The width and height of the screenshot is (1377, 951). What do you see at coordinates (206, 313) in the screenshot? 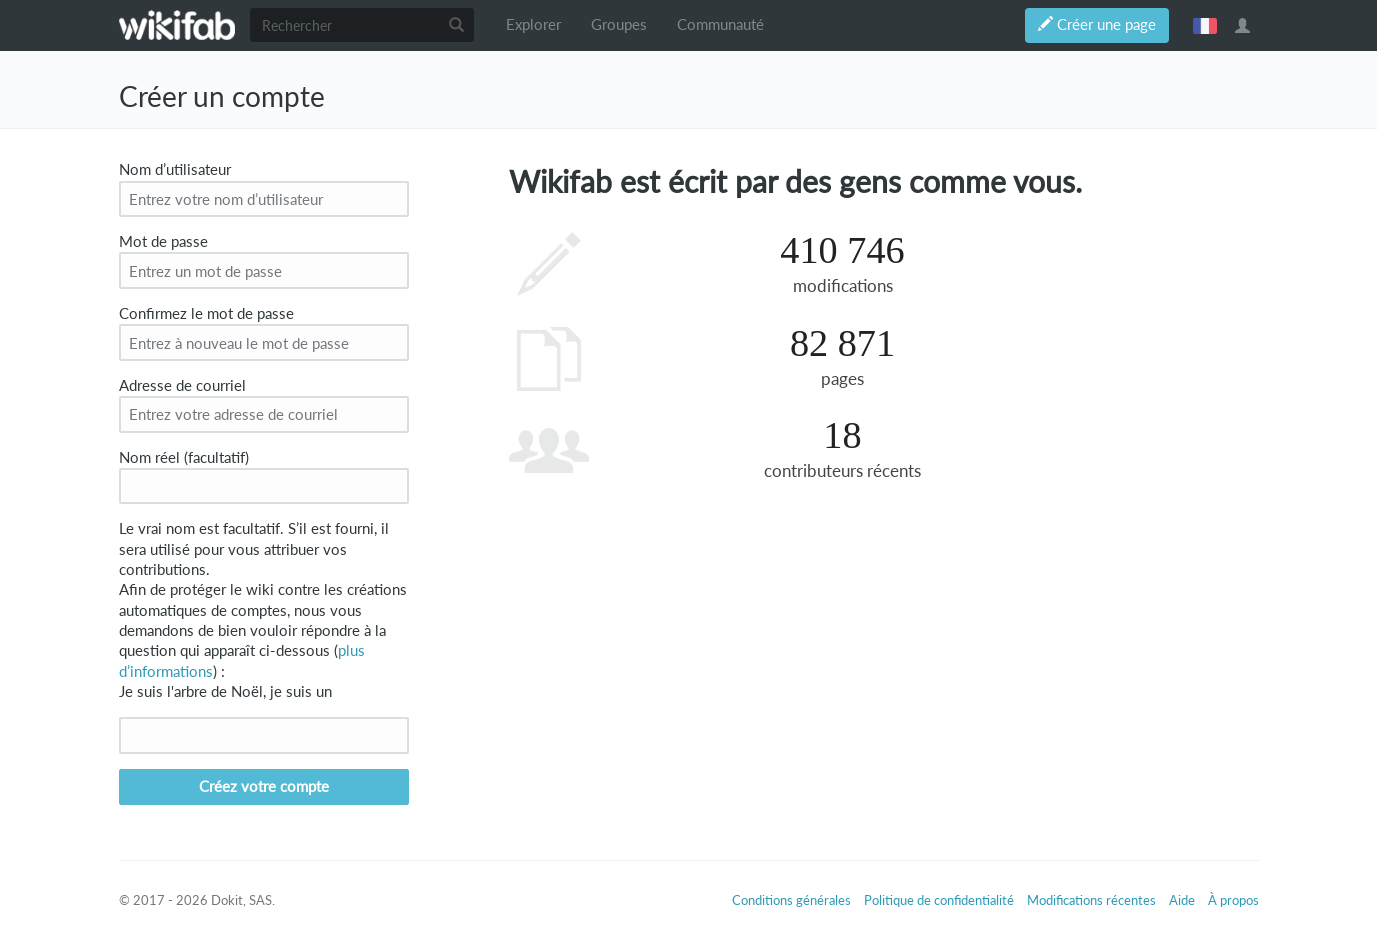
I see `Confirmez le mot de passe` at bounding box center [206, 313].